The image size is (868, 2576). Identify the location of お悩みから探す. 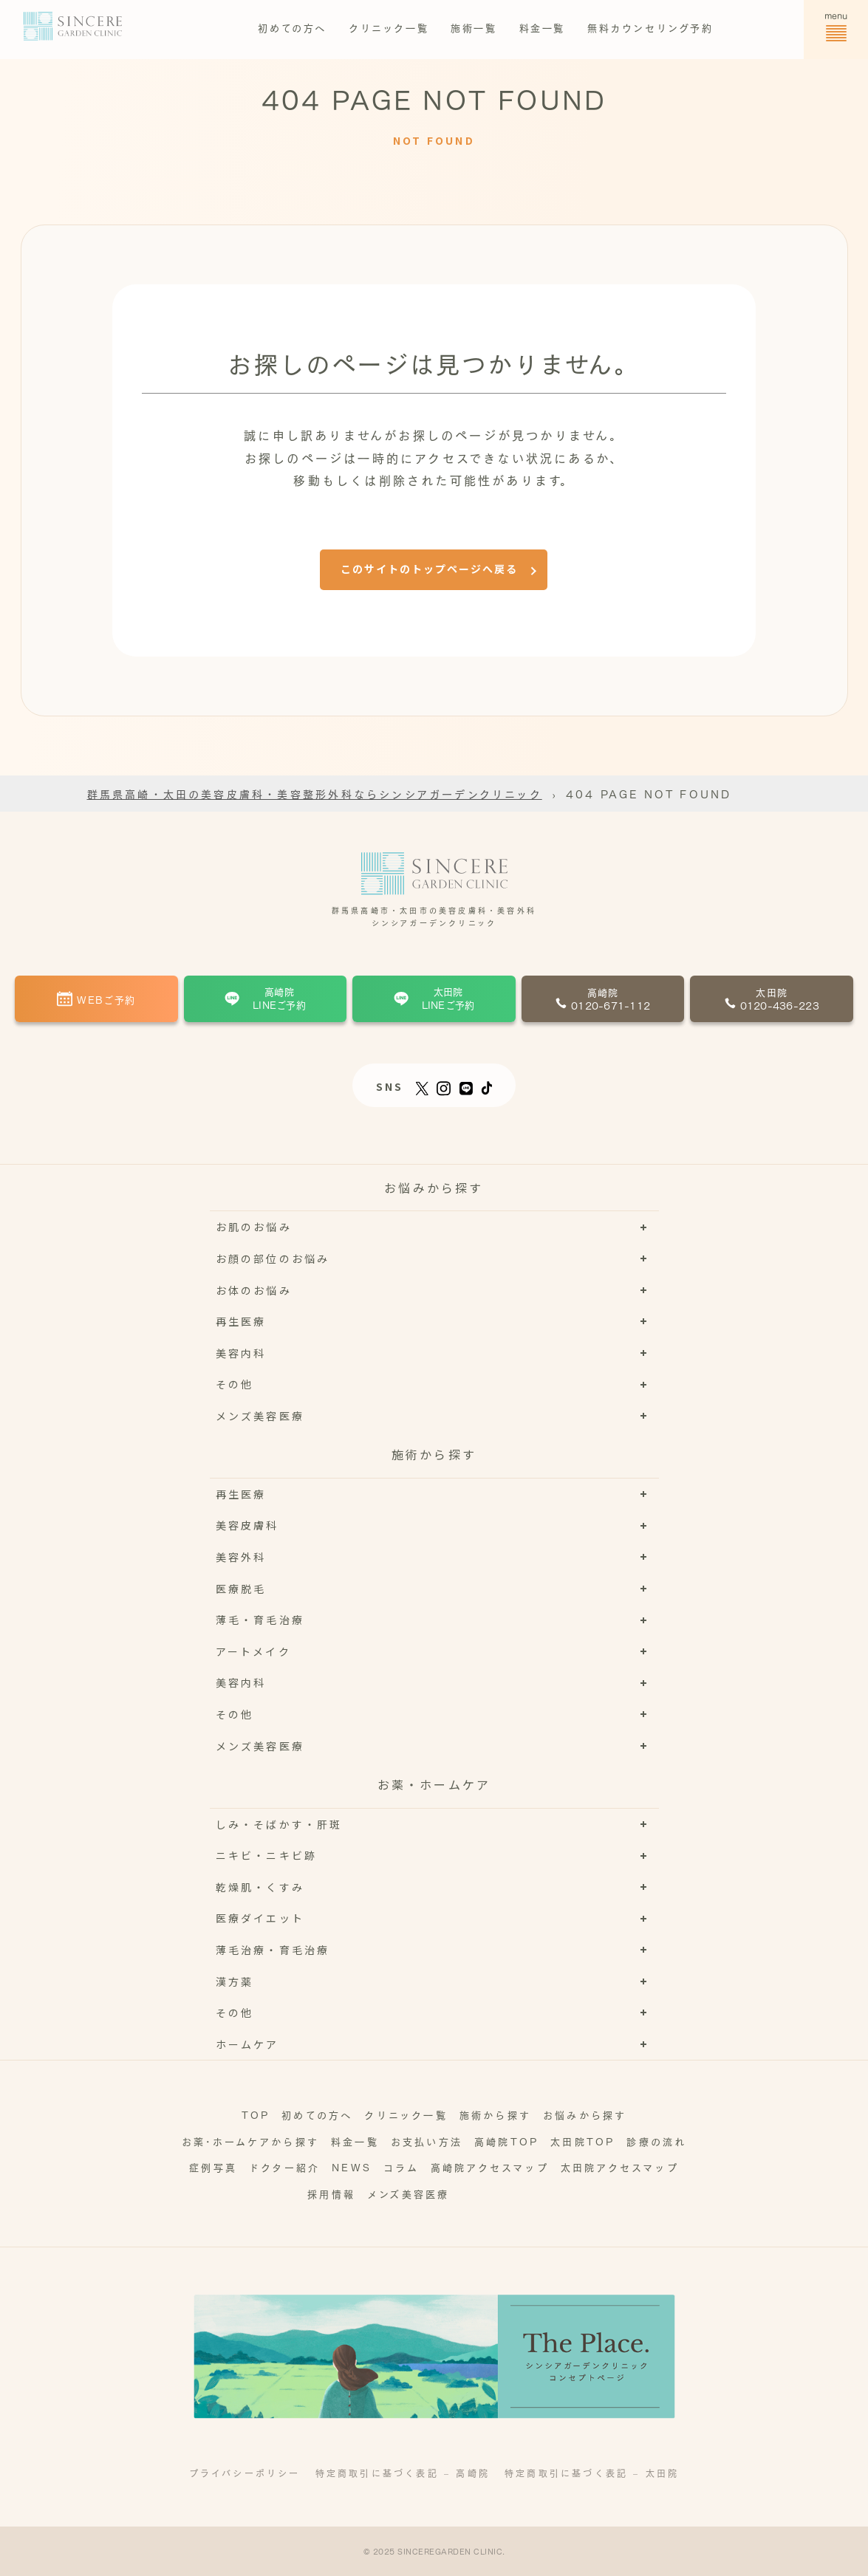
(584, 2114).